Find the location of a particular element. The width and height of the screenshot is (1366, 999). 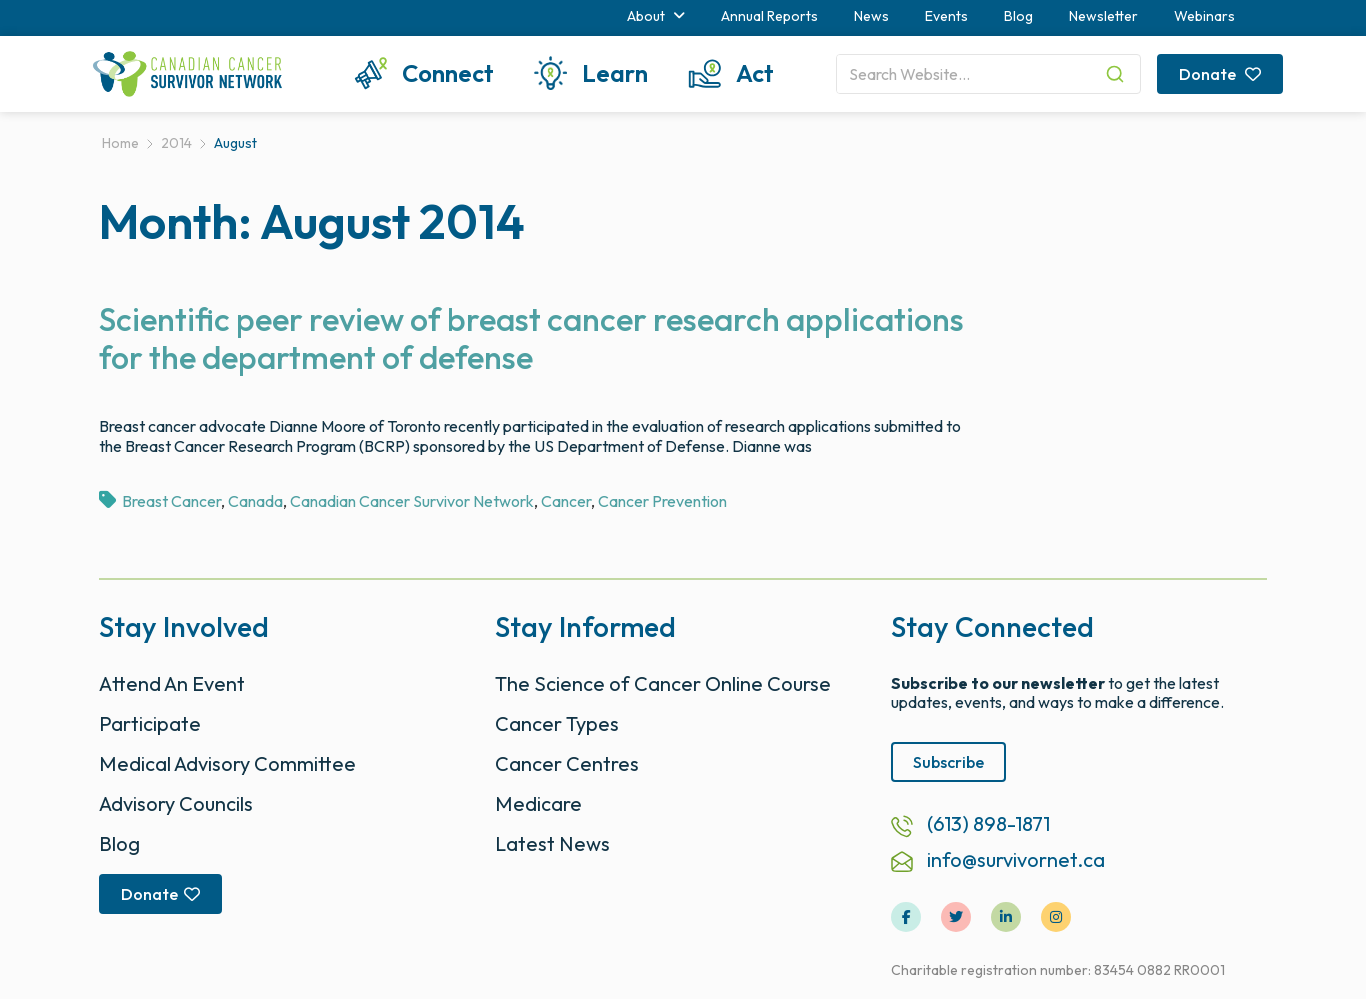

Cancer Types is located at coordinates (557, 723).